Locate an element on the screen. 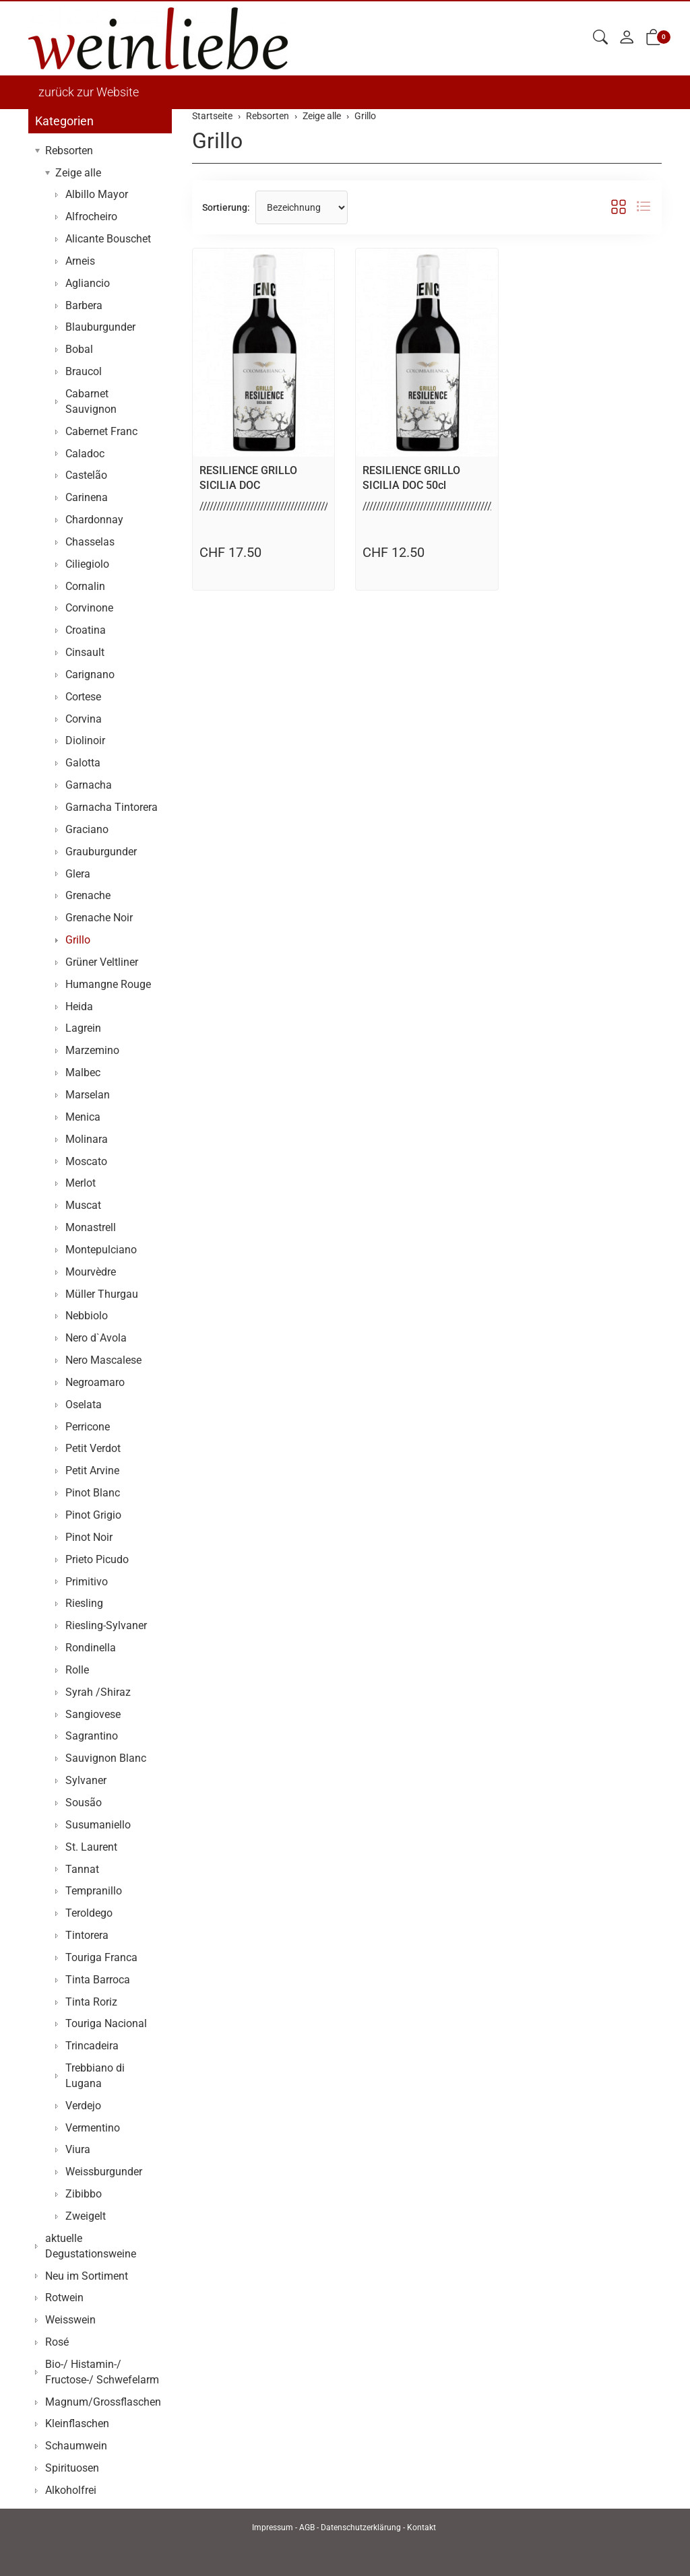  Marzemino is located at coordinates (92, 1050).